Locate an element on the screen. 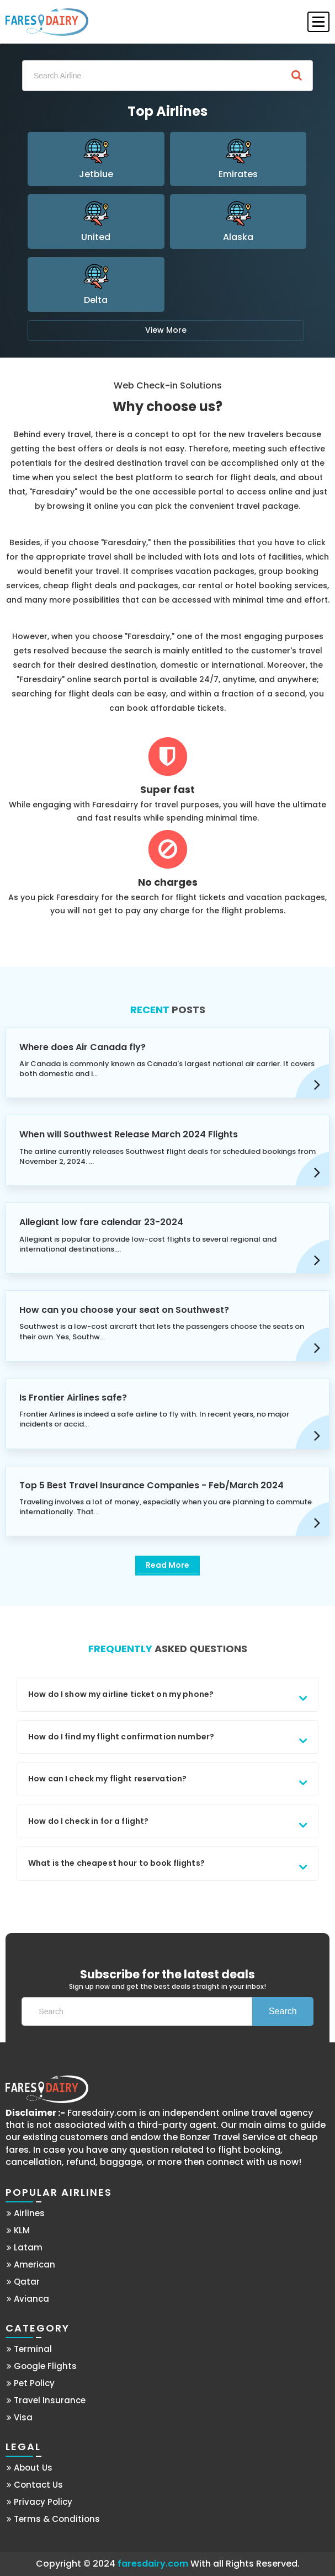 The height and width of the screenshot is (2576, 335). Contact Us is located at coordinates (35, 2484).